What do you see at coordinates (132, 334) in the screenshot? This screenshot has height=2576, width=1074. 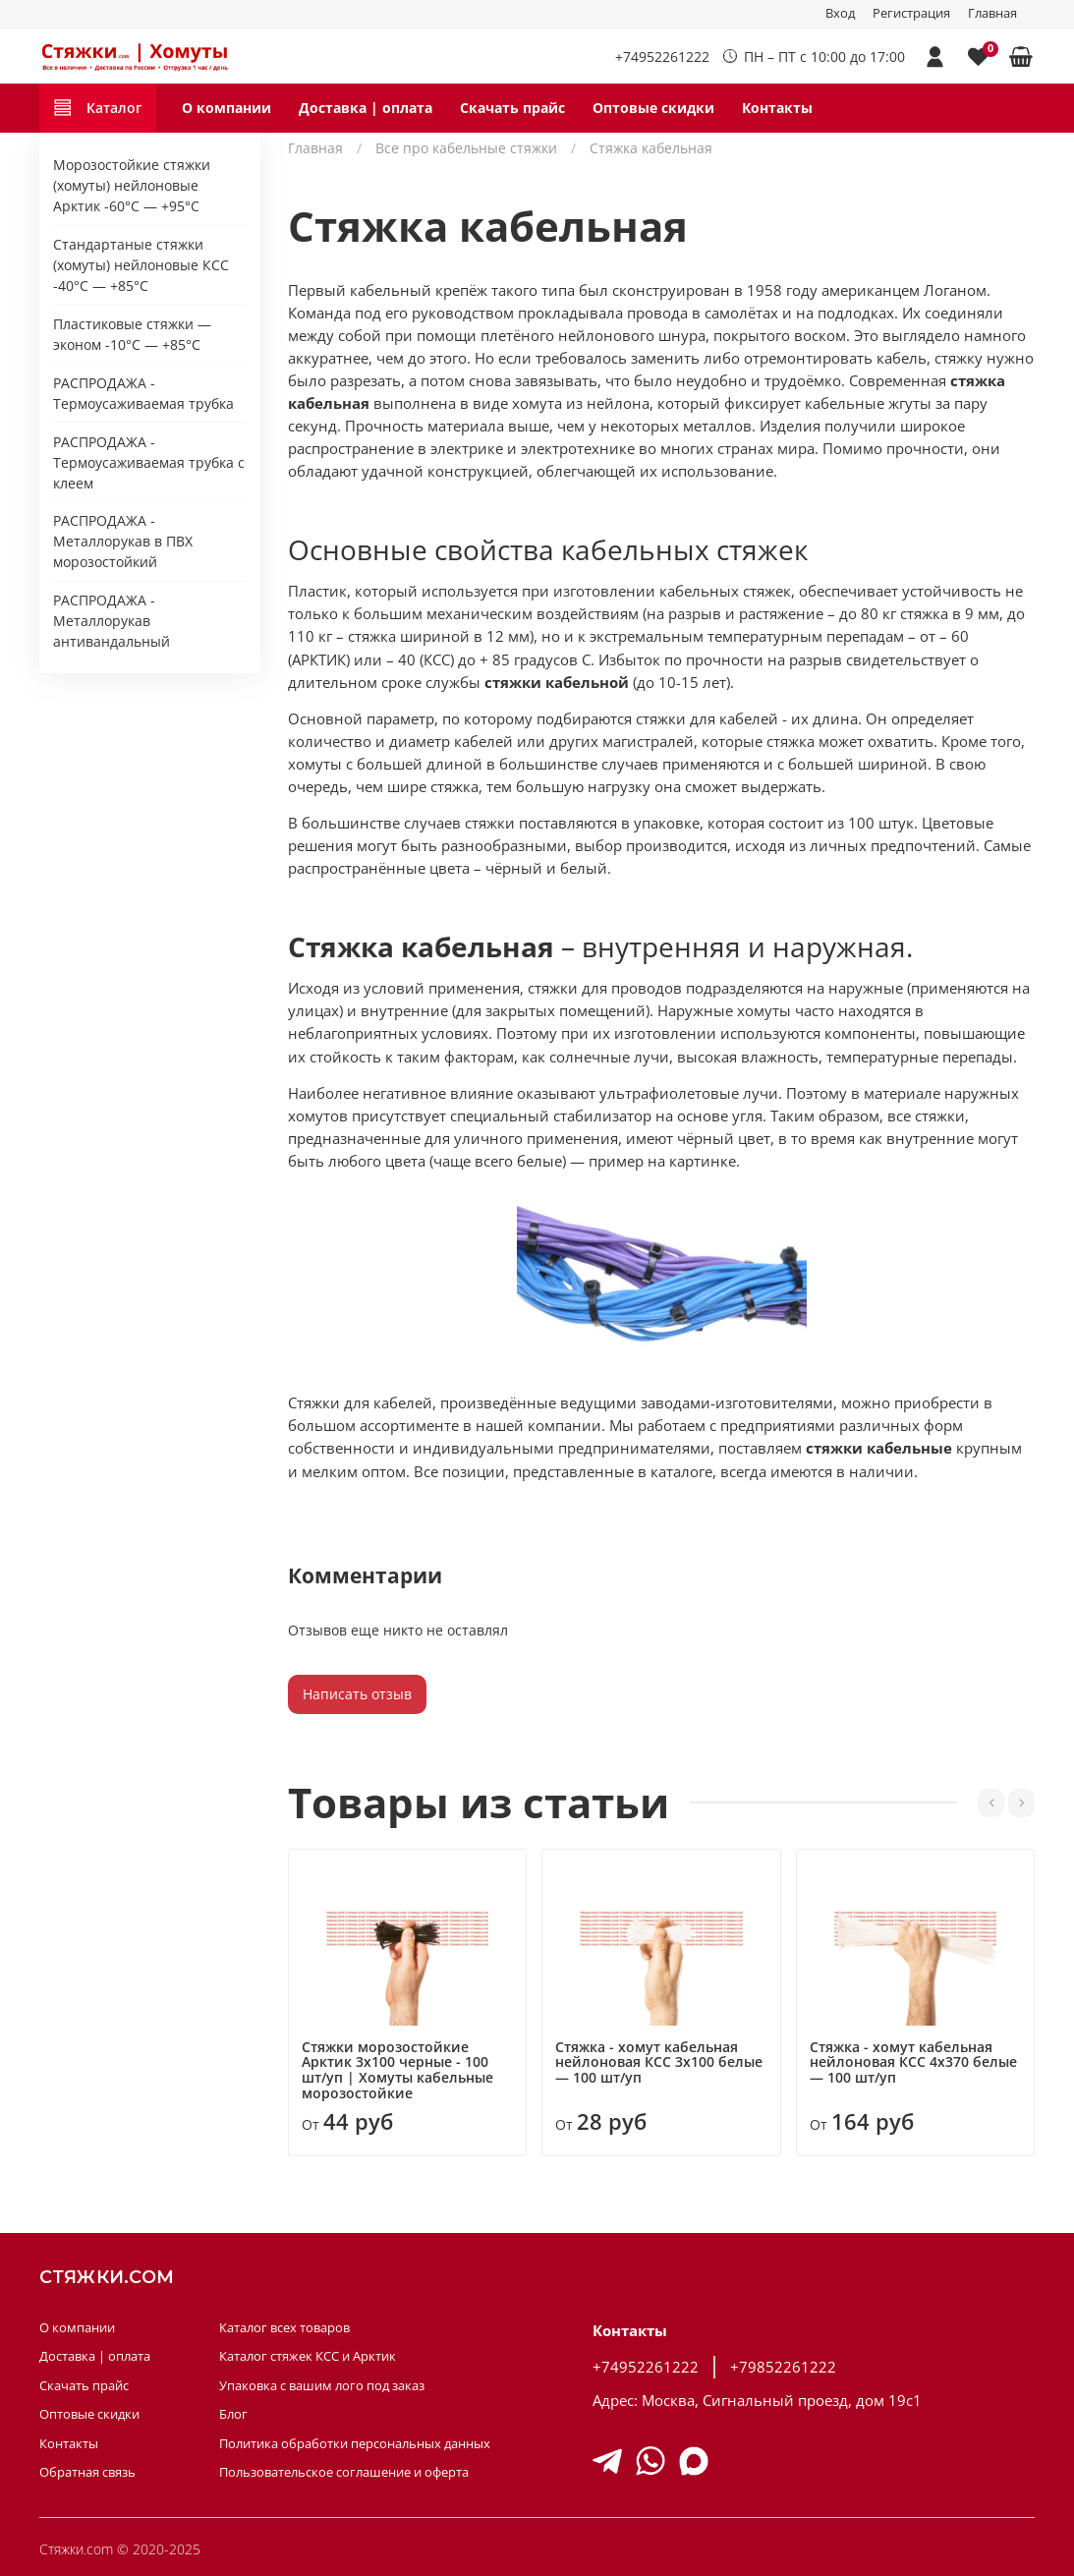 I see `Пластиковые стяжки — эконом -10°С — +85°С` at bounding box center [132, 334].